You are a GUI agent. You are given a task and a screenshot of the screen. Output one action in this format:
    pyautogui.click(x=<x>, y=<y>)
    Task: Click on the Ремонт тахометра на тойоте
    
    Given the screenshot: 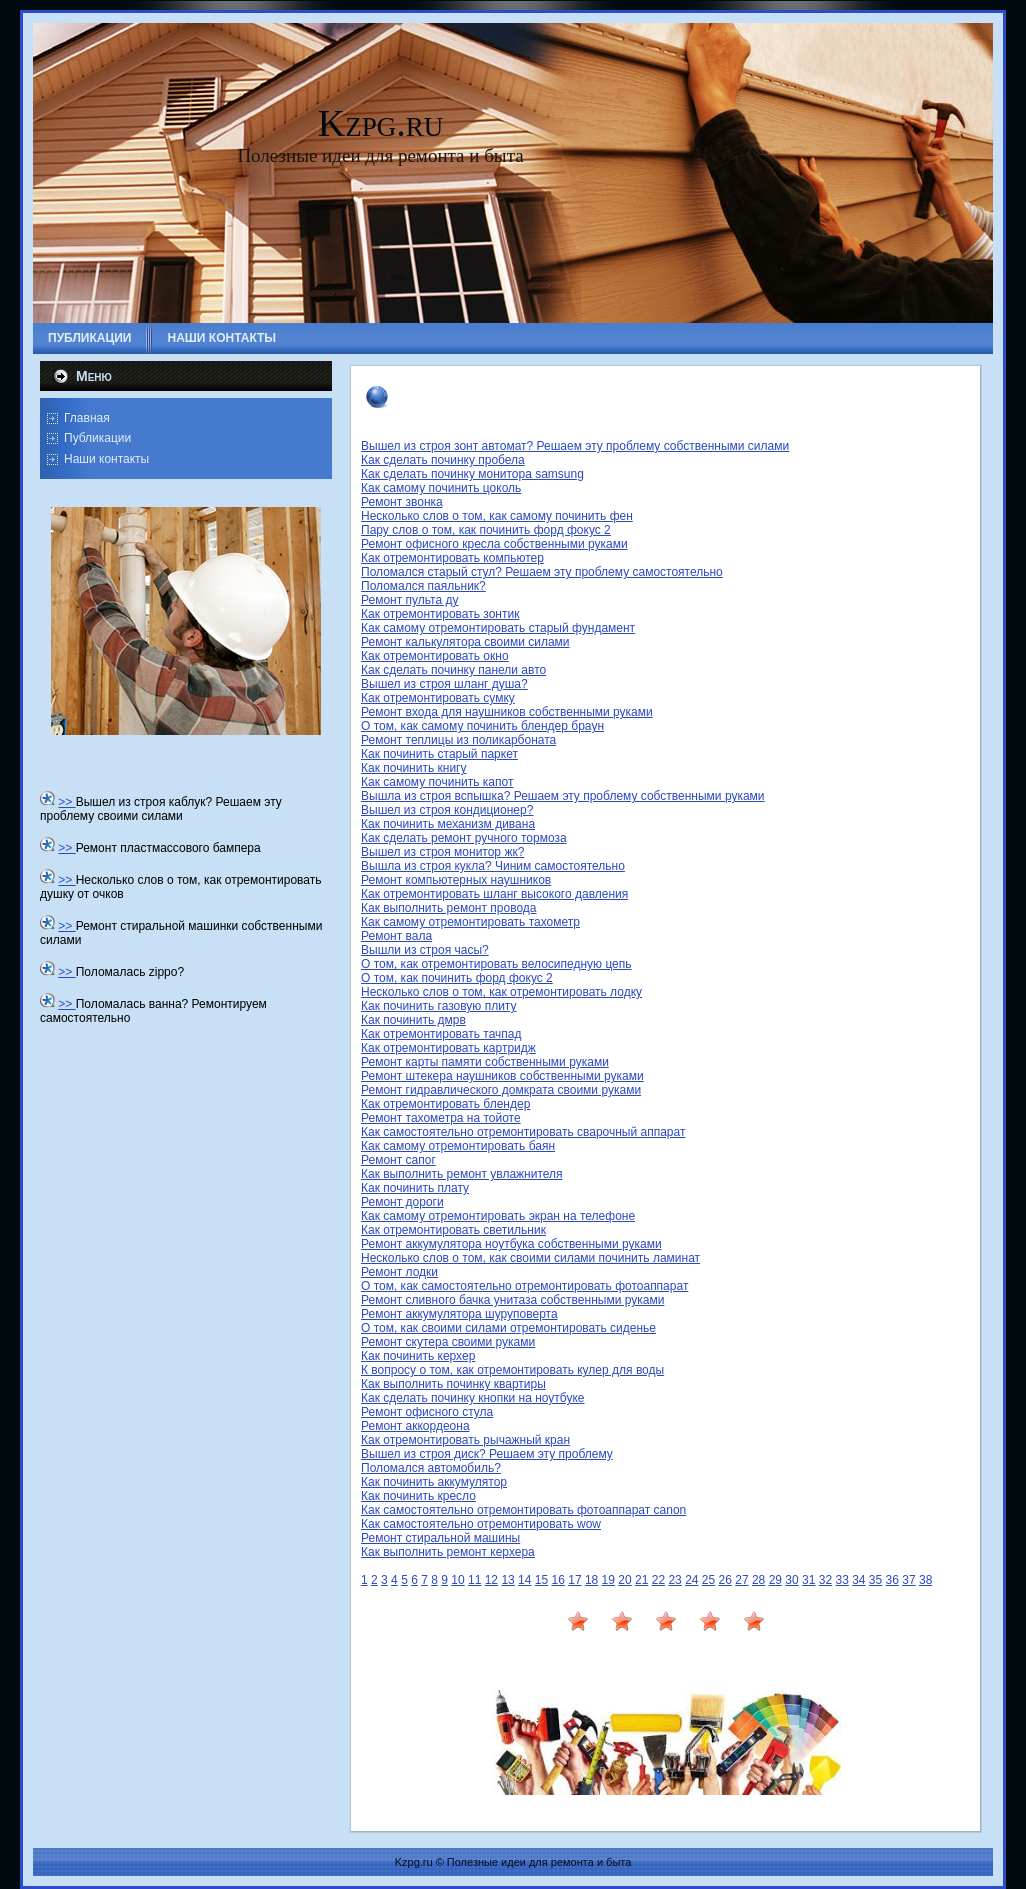 What is the action you would take?
    pyautogui.click(x=441, y=1118)
    